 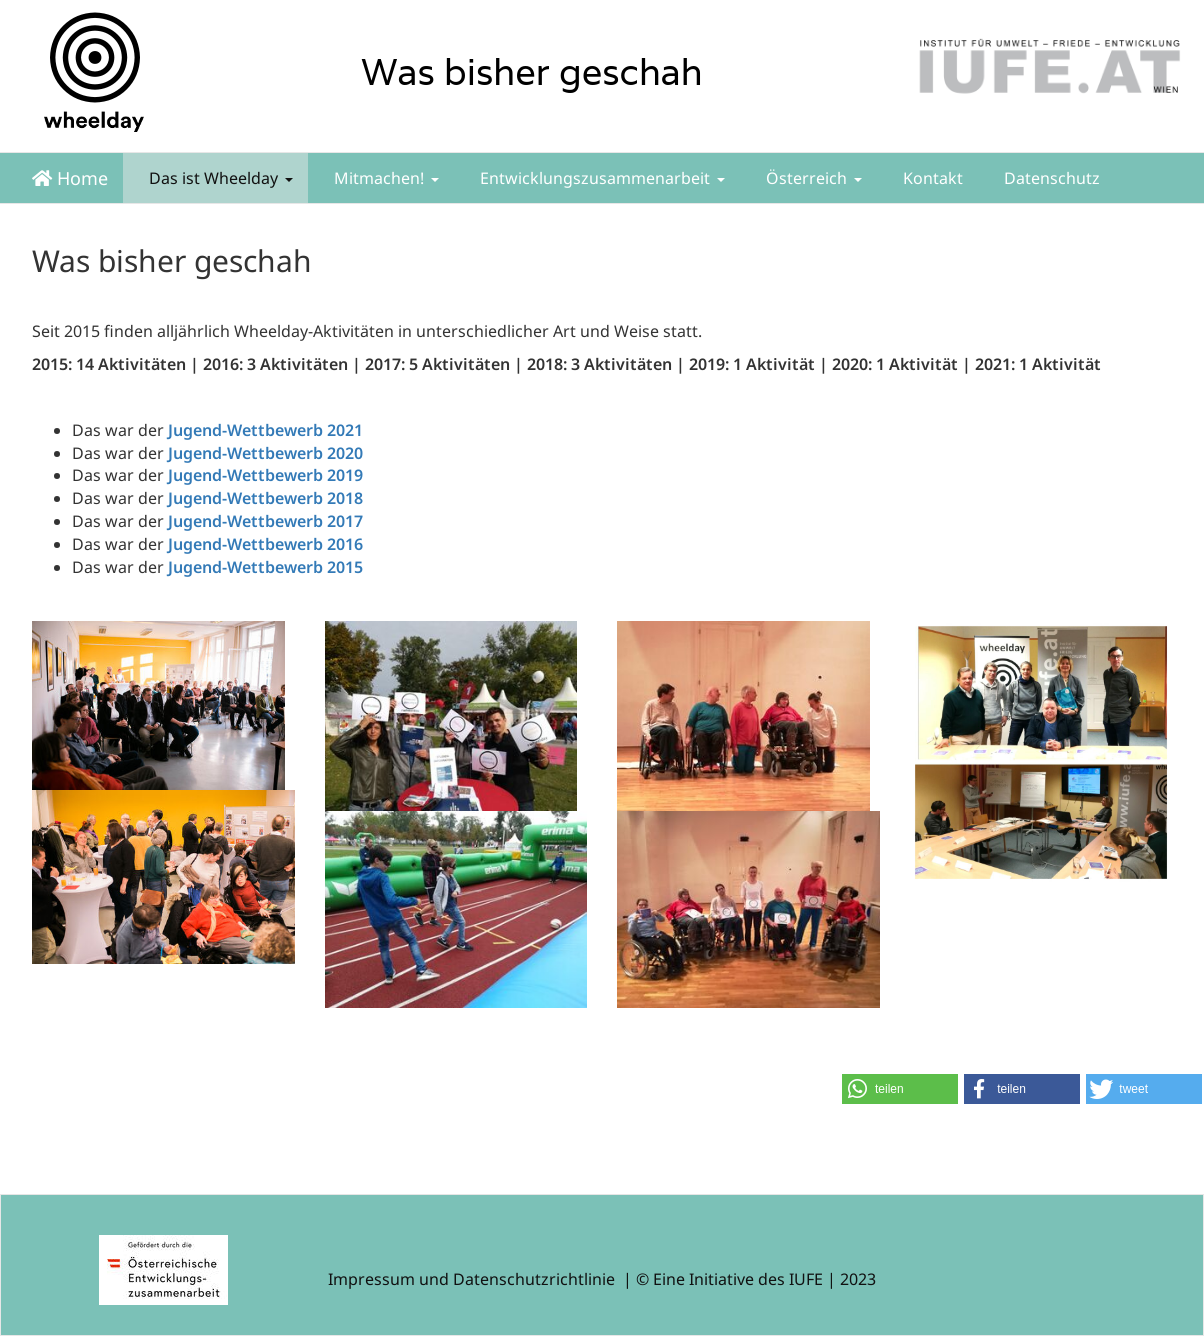 What do you see at coordinates (265, 475) in the screenshot?
I see `Jugend-Wettbewerb 2019` at bounding box center [265, 475].